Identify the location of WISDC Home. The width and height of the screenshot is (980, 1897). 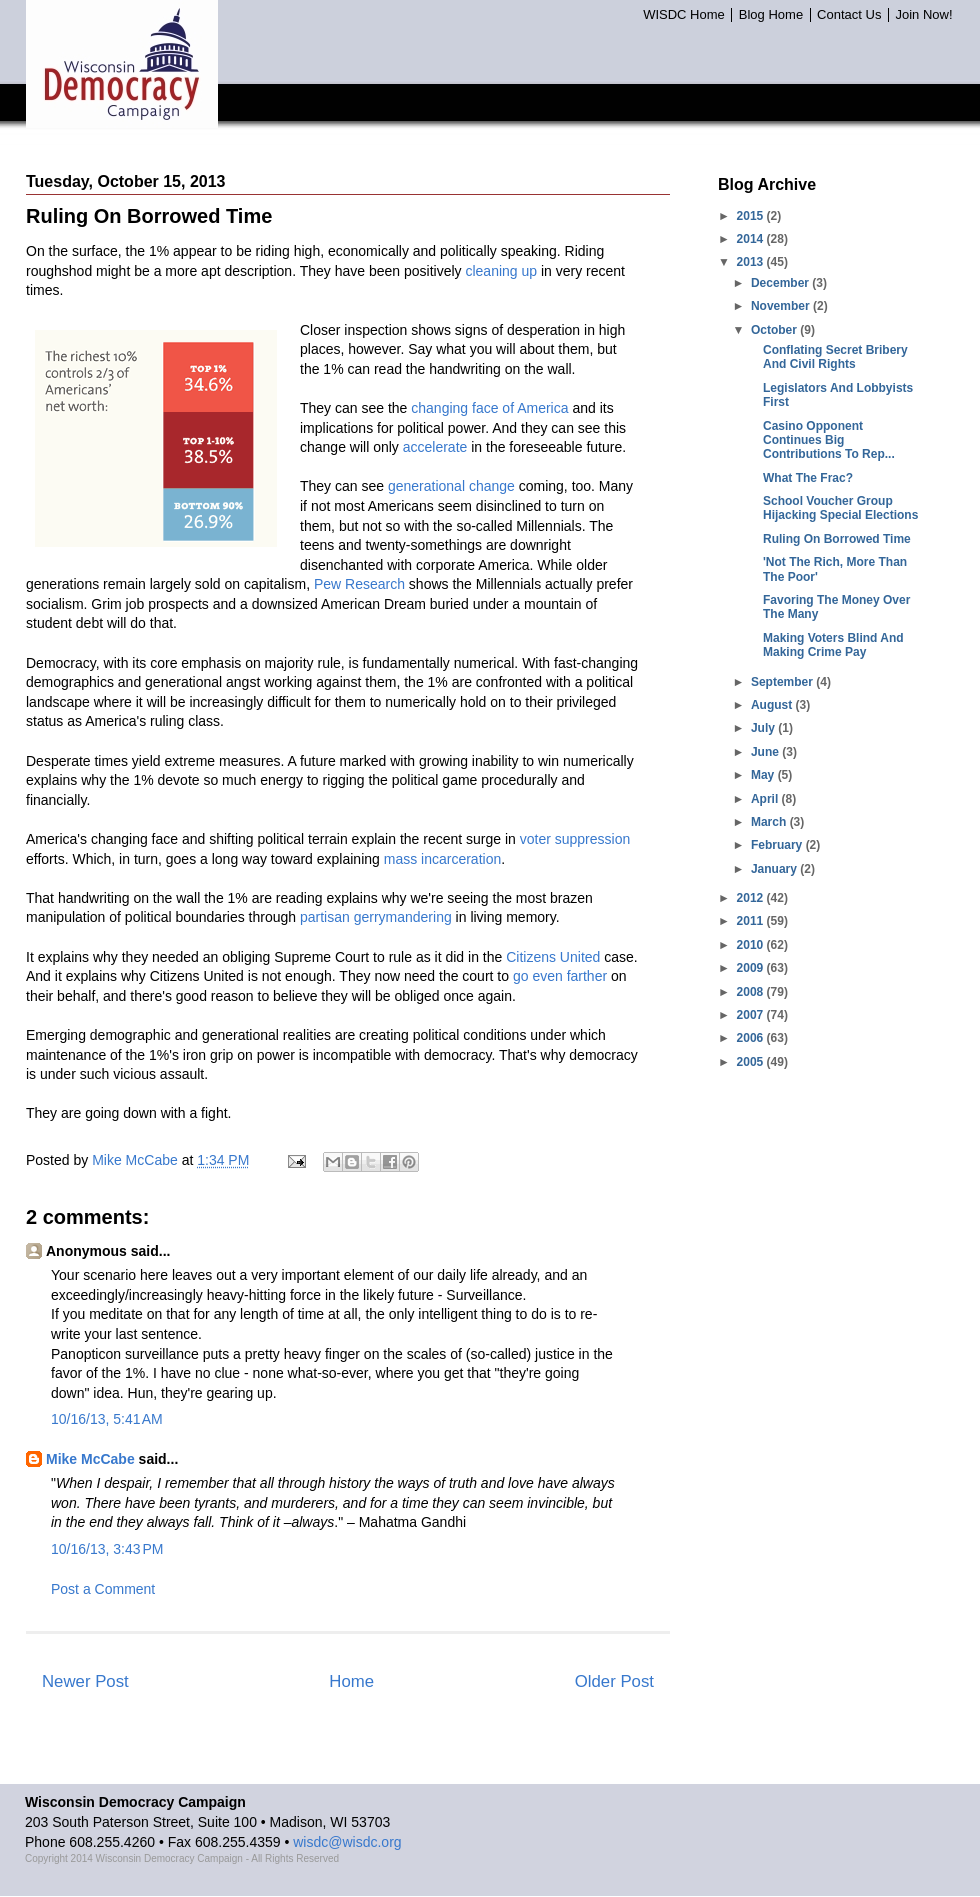
(684, 15).